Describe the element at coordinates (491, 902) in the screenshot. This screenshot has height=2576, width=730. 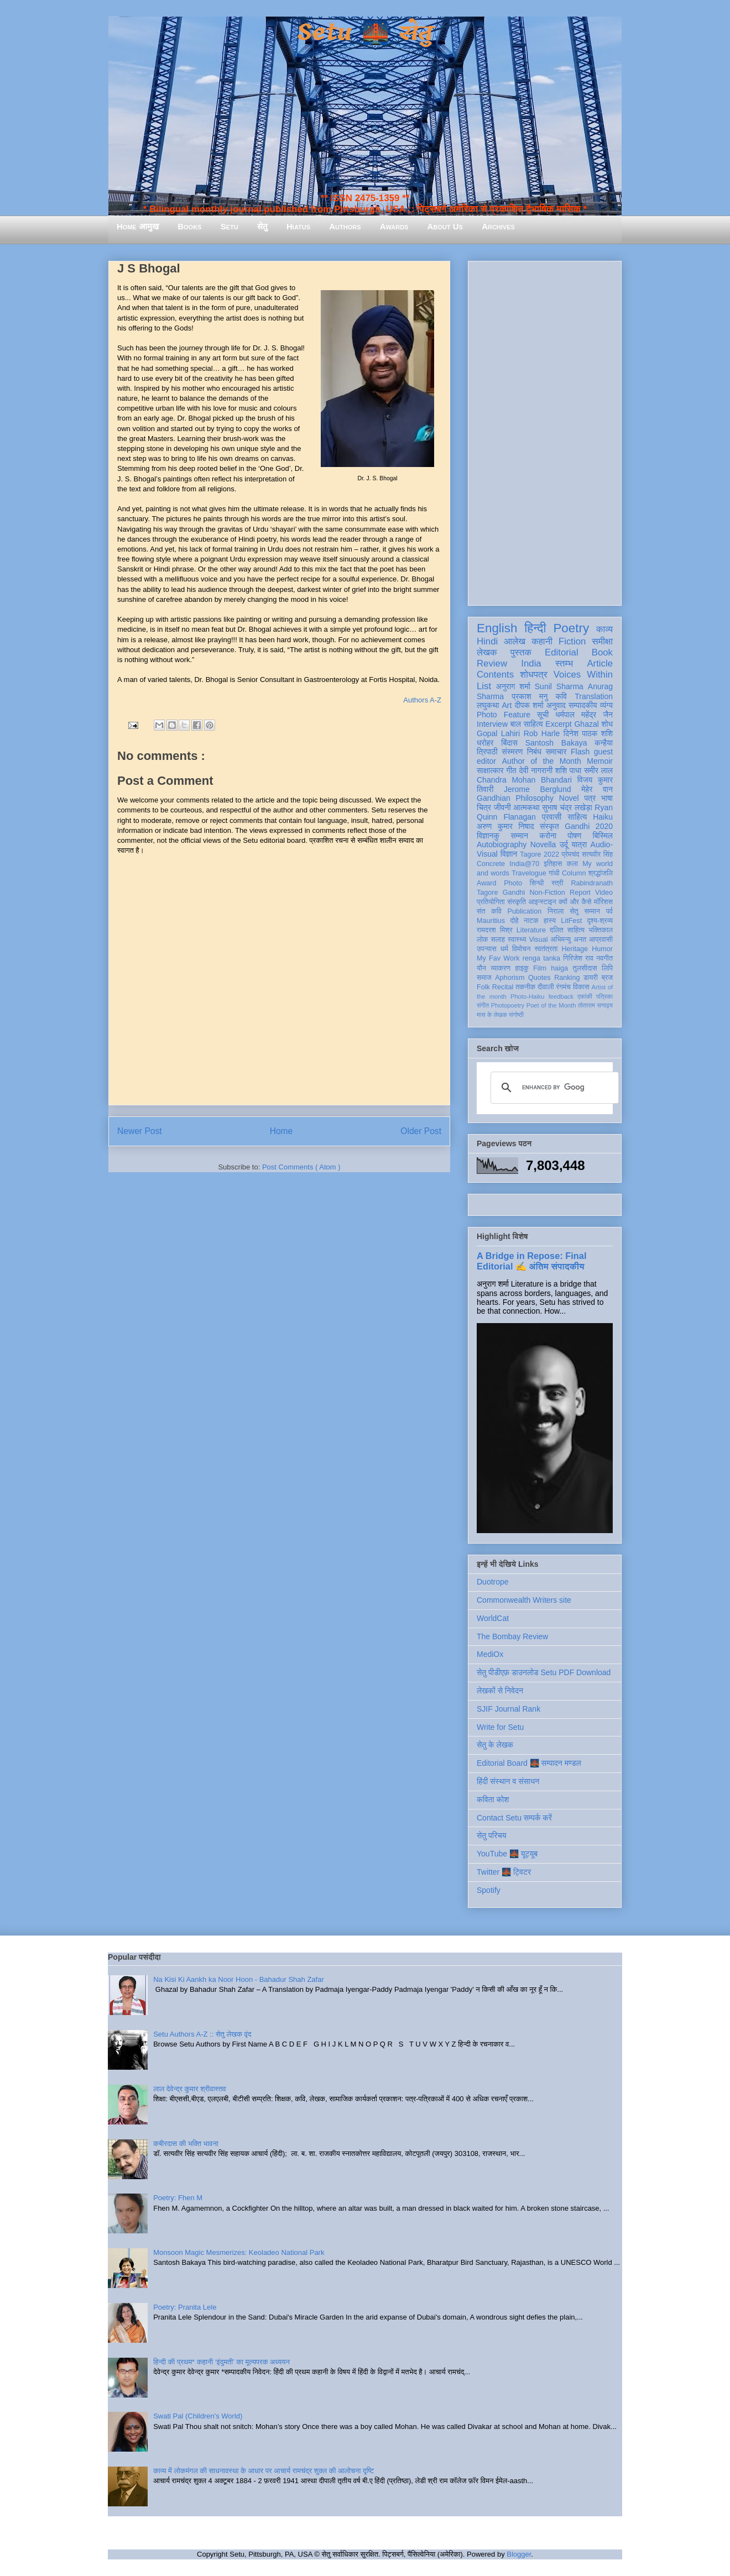
I see `प्रतियोगिता` at that location.